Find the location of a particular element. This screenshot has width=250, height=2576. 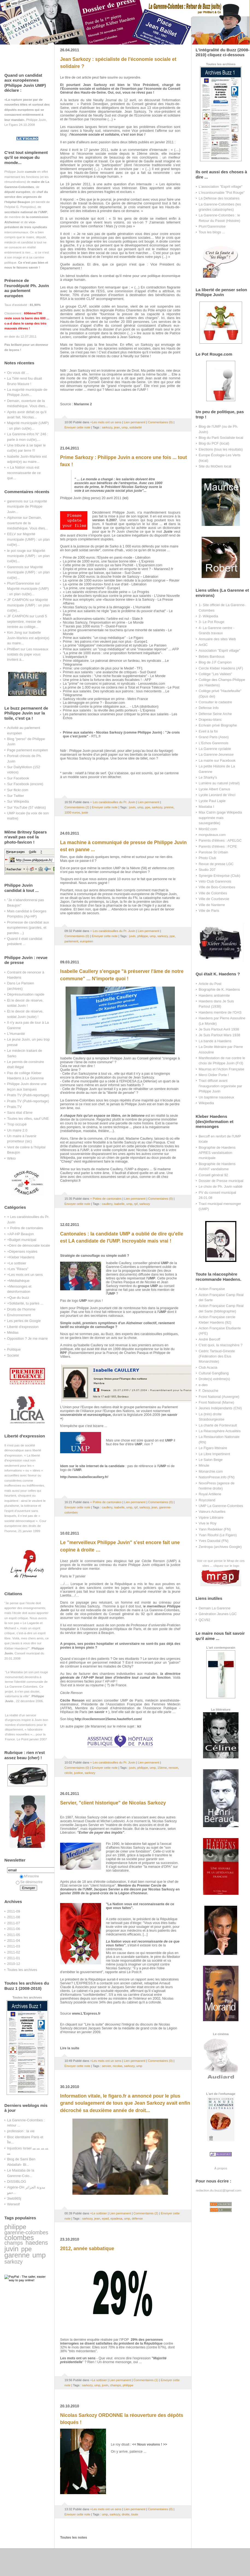

Association "Esprit village" is located at coordinates (219, 650).